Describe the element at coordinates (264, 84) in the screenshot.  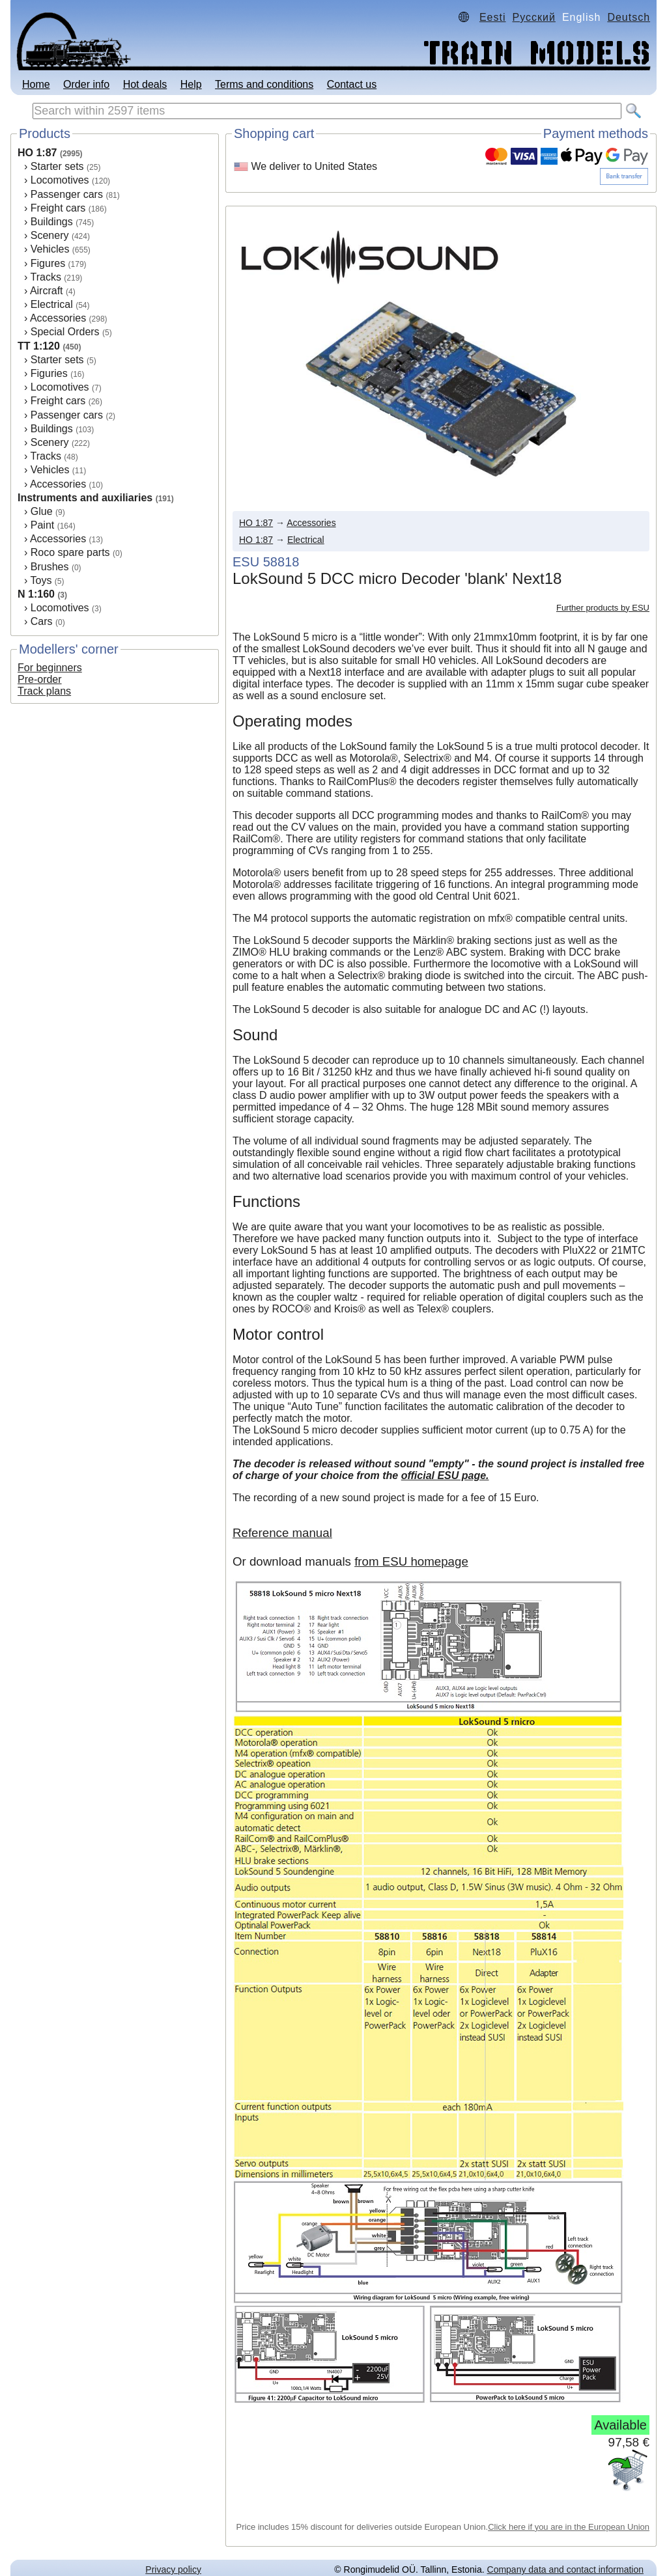
I see `Terms and conditions` at that location.